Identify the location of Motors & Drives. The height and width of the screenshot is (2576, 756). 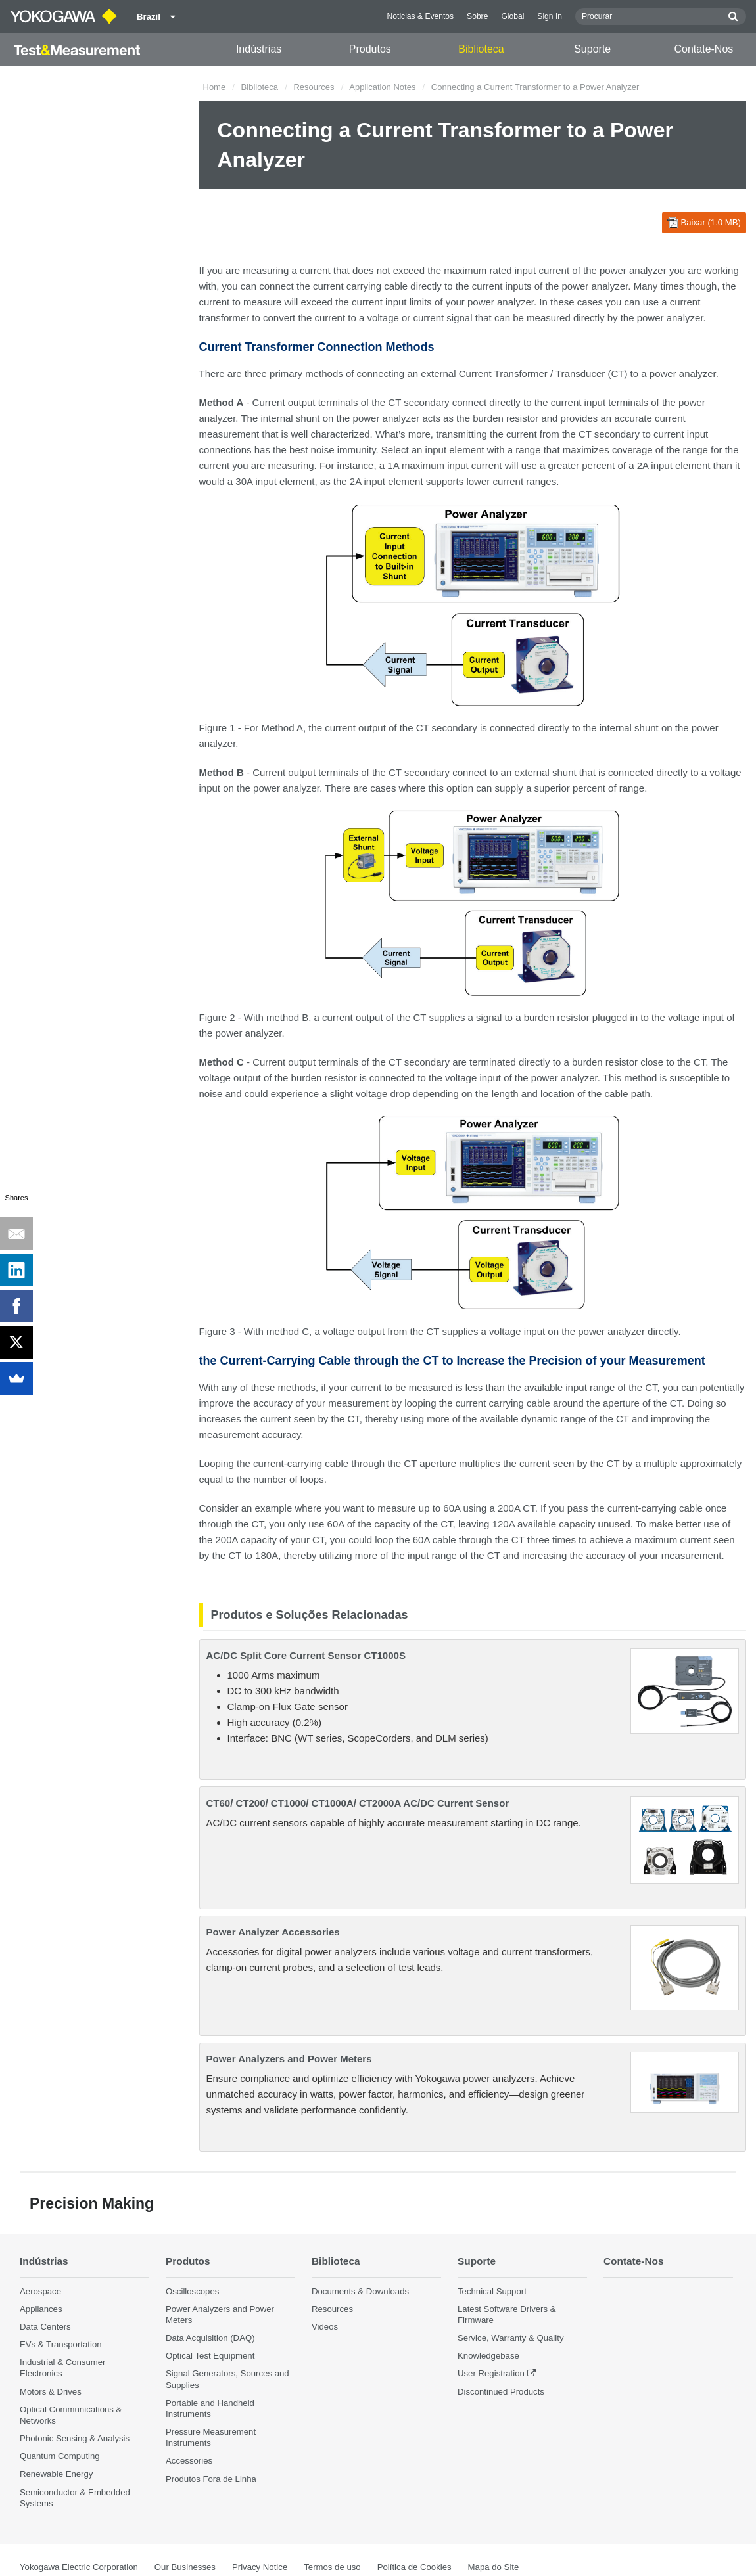
(51, 2392).